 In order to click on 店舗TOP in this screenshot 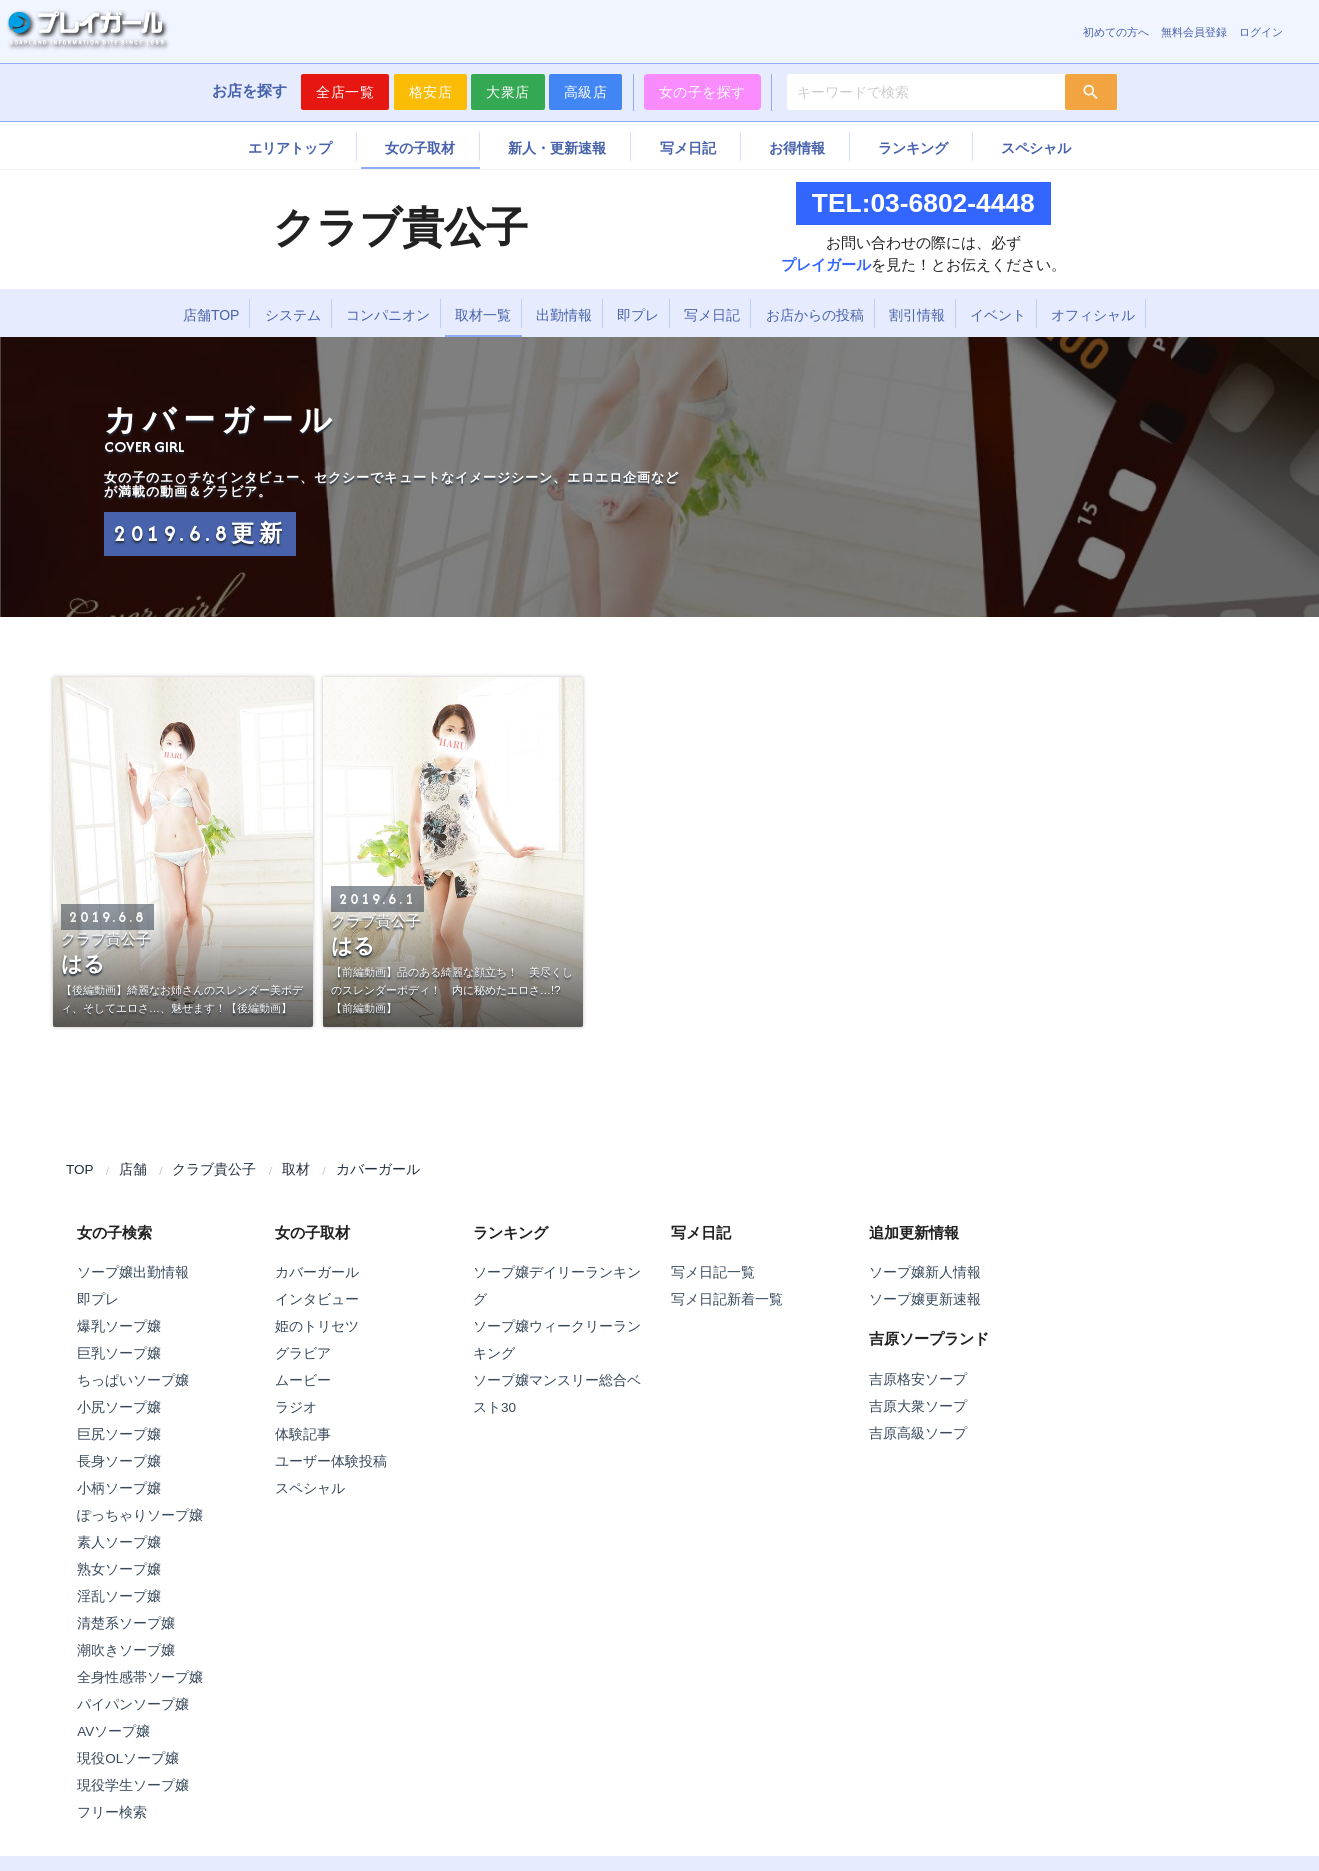, I will do `click(211, 315)`.